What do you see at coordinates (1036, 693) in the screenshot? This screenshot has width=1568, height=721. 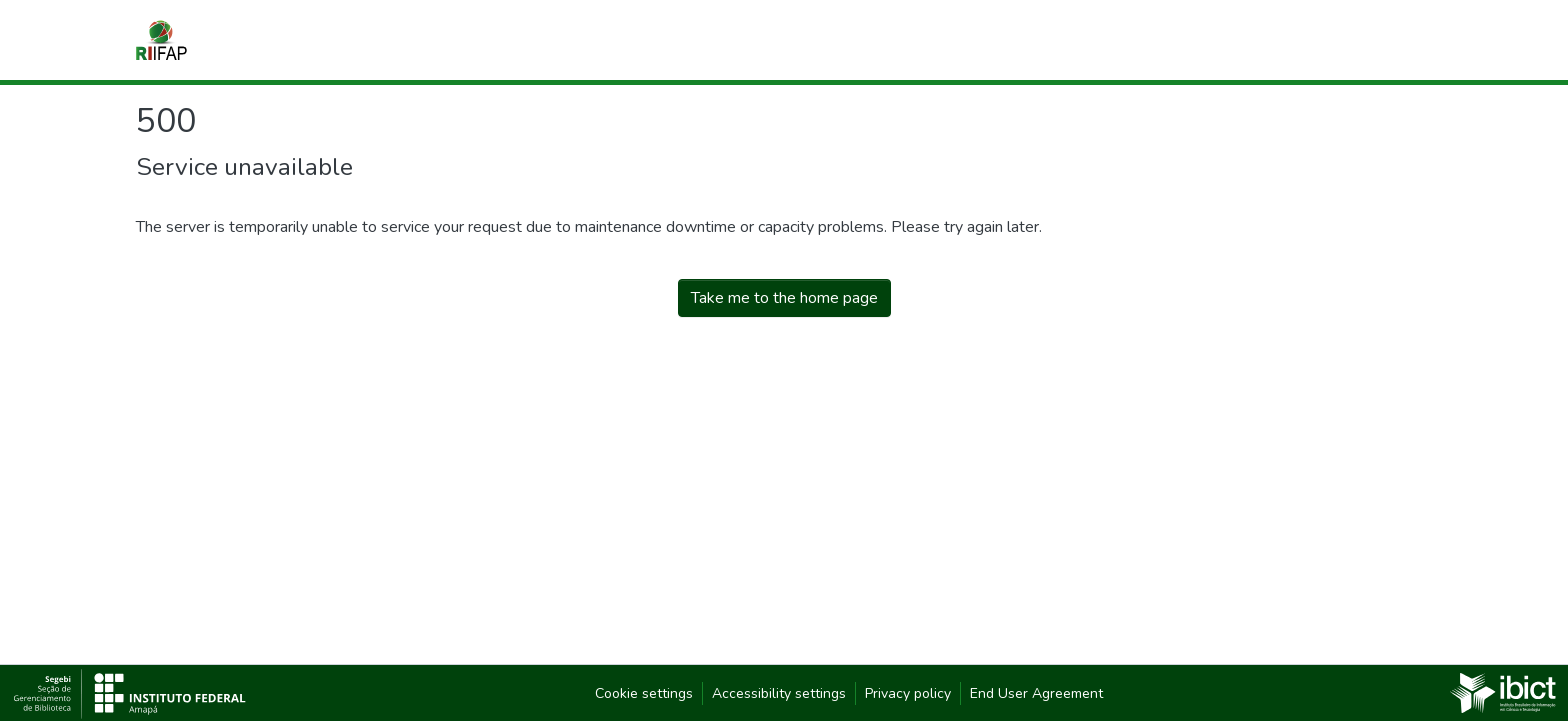 I see `End User Agreement [link]` at bounding box center [1036, 693].